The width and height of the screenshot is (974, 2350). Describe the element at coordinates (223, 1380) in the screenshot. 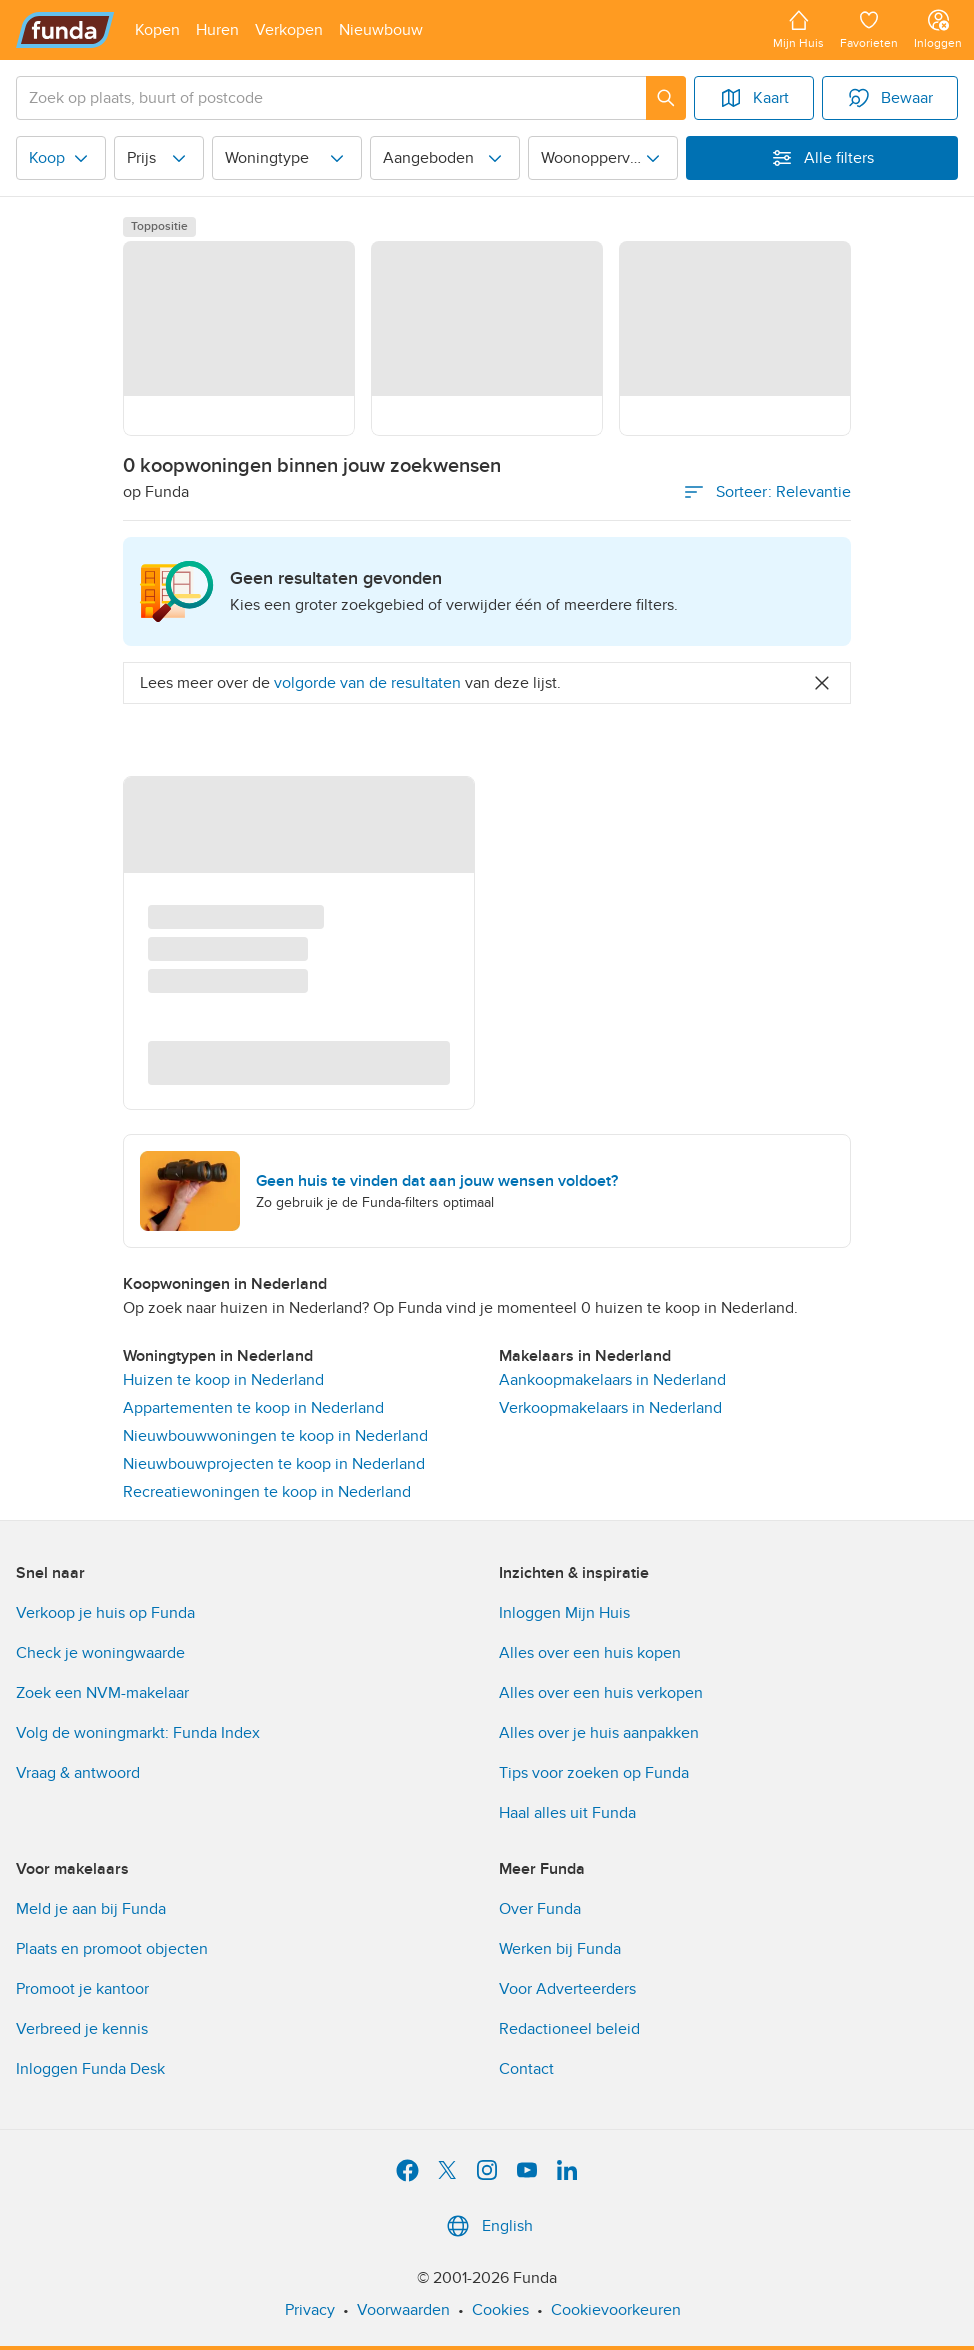

I see `Huizen te koop in Nederland` at that location.